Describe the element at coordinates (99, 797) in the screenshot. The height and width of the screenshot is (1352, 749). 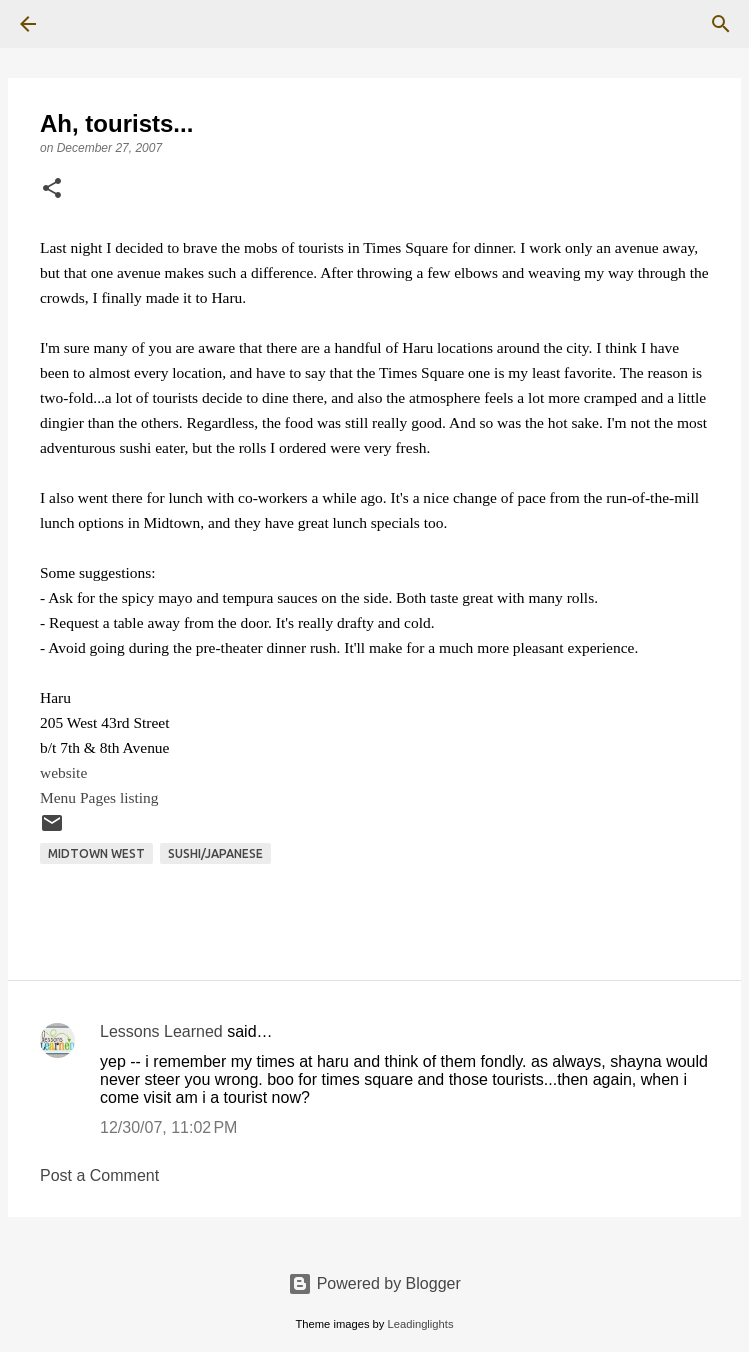
I see `Menu Pages listing` at that location.